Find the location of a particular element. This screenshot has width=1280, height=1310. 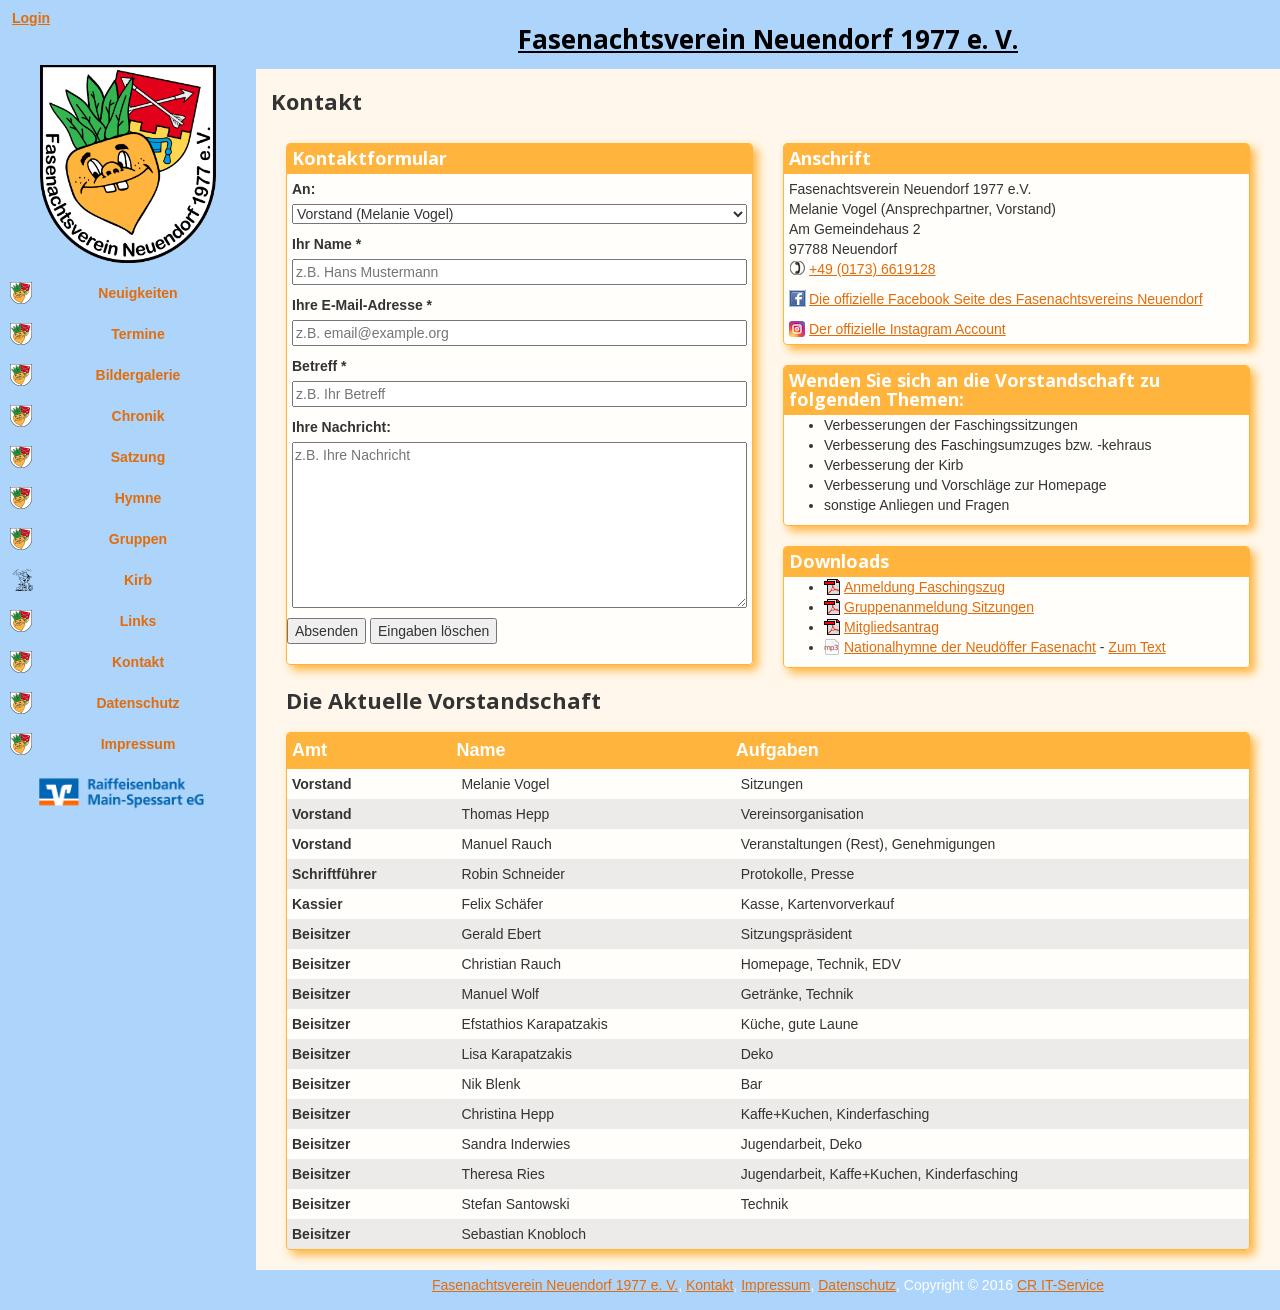

Ihr Name * is located at coordinates (326, 244).